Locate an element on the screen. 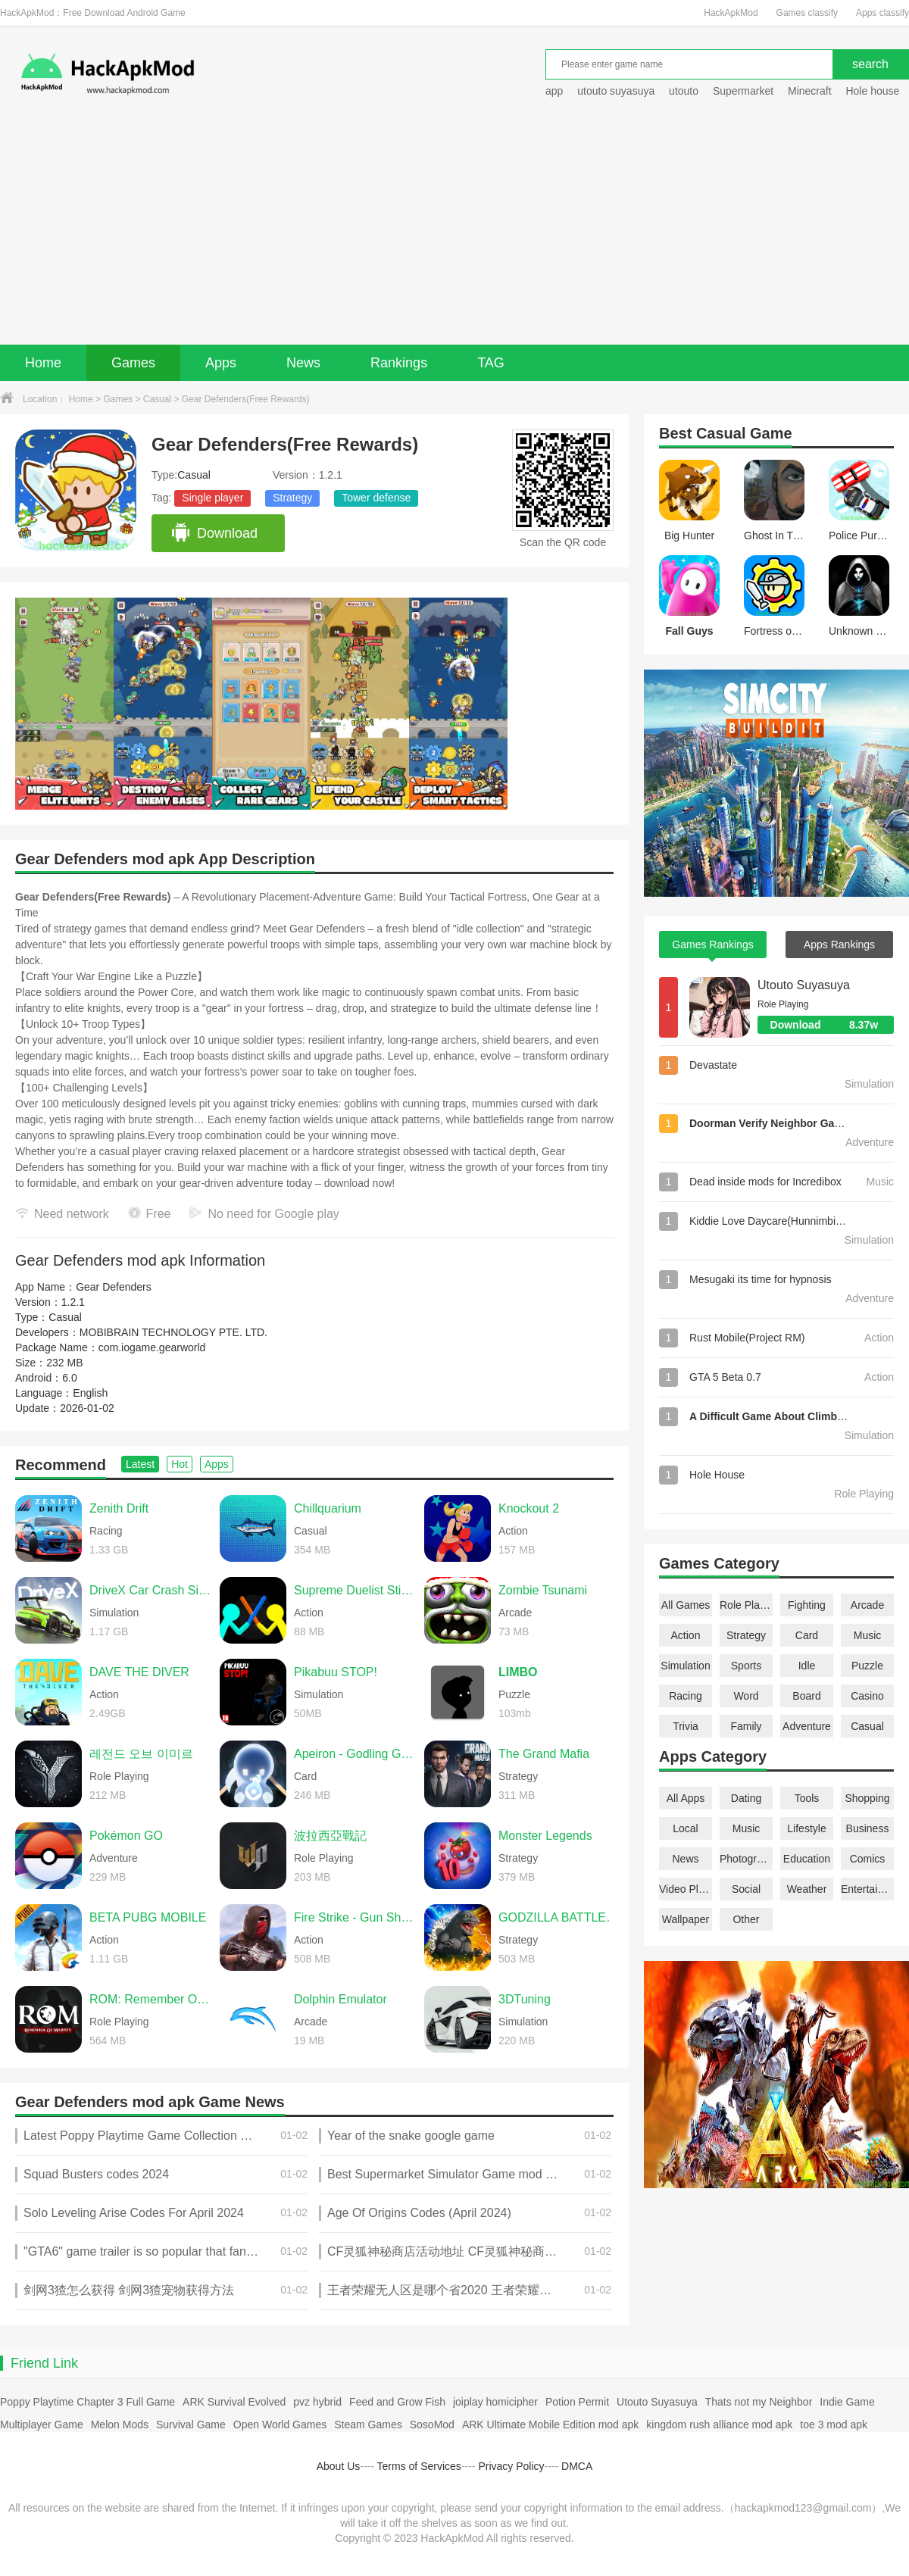  Other is located at coordinates (746, 1919).